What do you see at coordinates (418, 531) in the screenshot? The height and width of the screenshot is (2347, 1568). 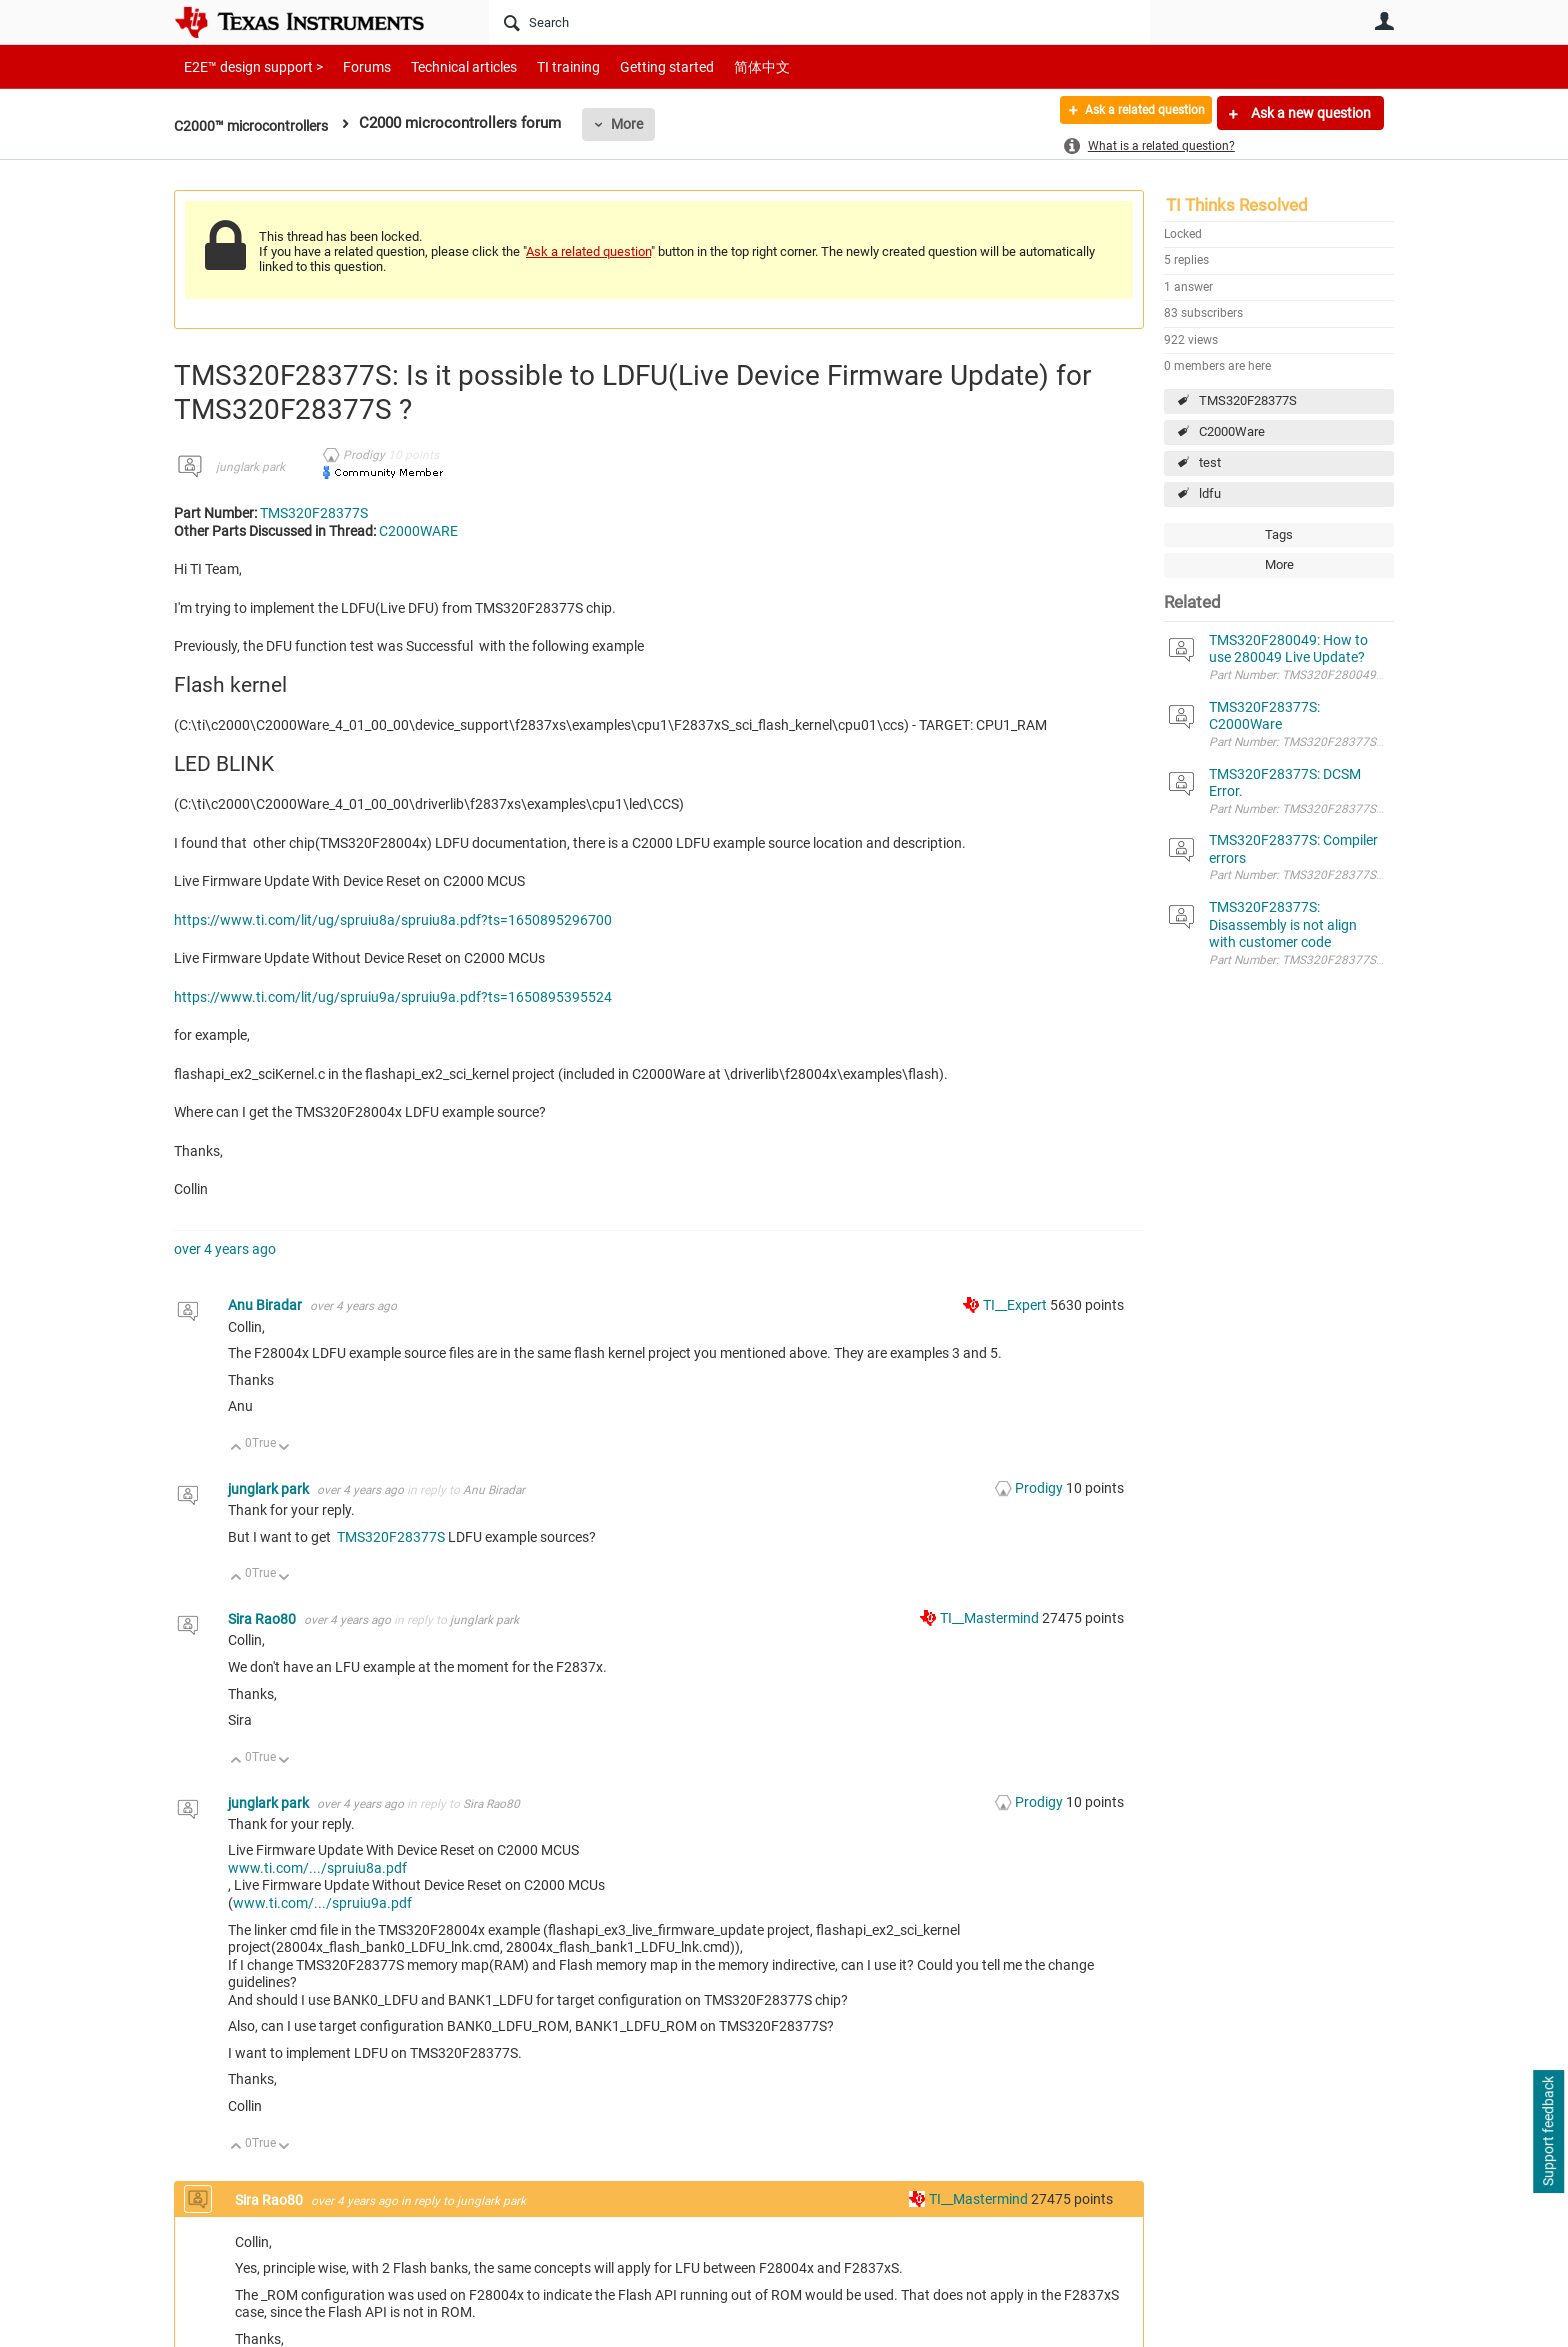 I see `C2000WARE` at bounding box center [418, 531].